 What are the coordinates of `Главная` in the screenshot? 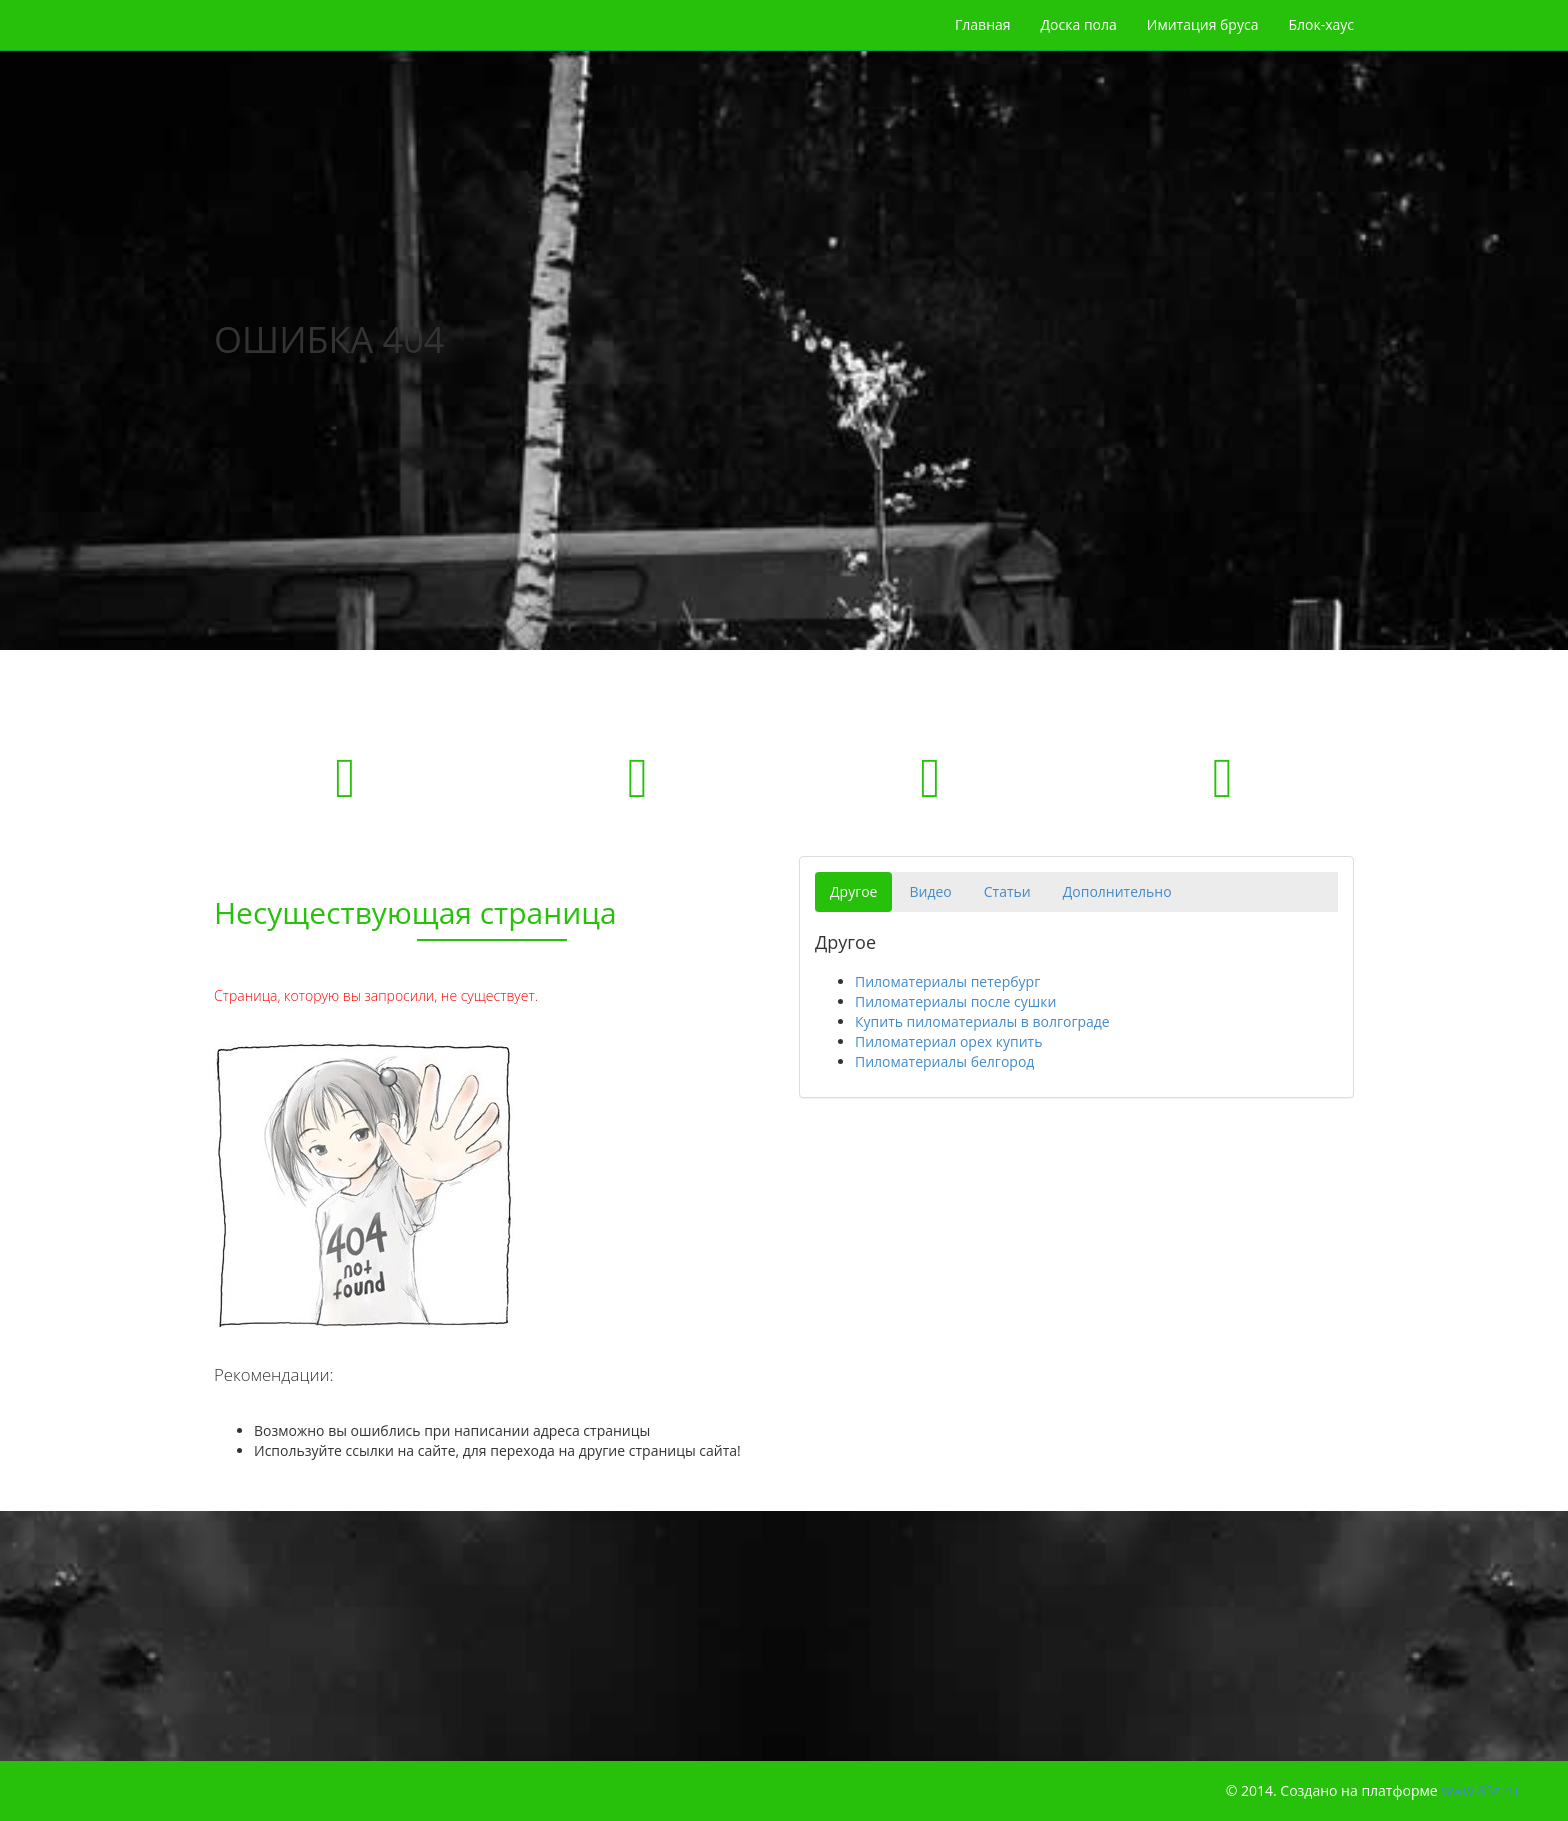 It's located at (983, 24).